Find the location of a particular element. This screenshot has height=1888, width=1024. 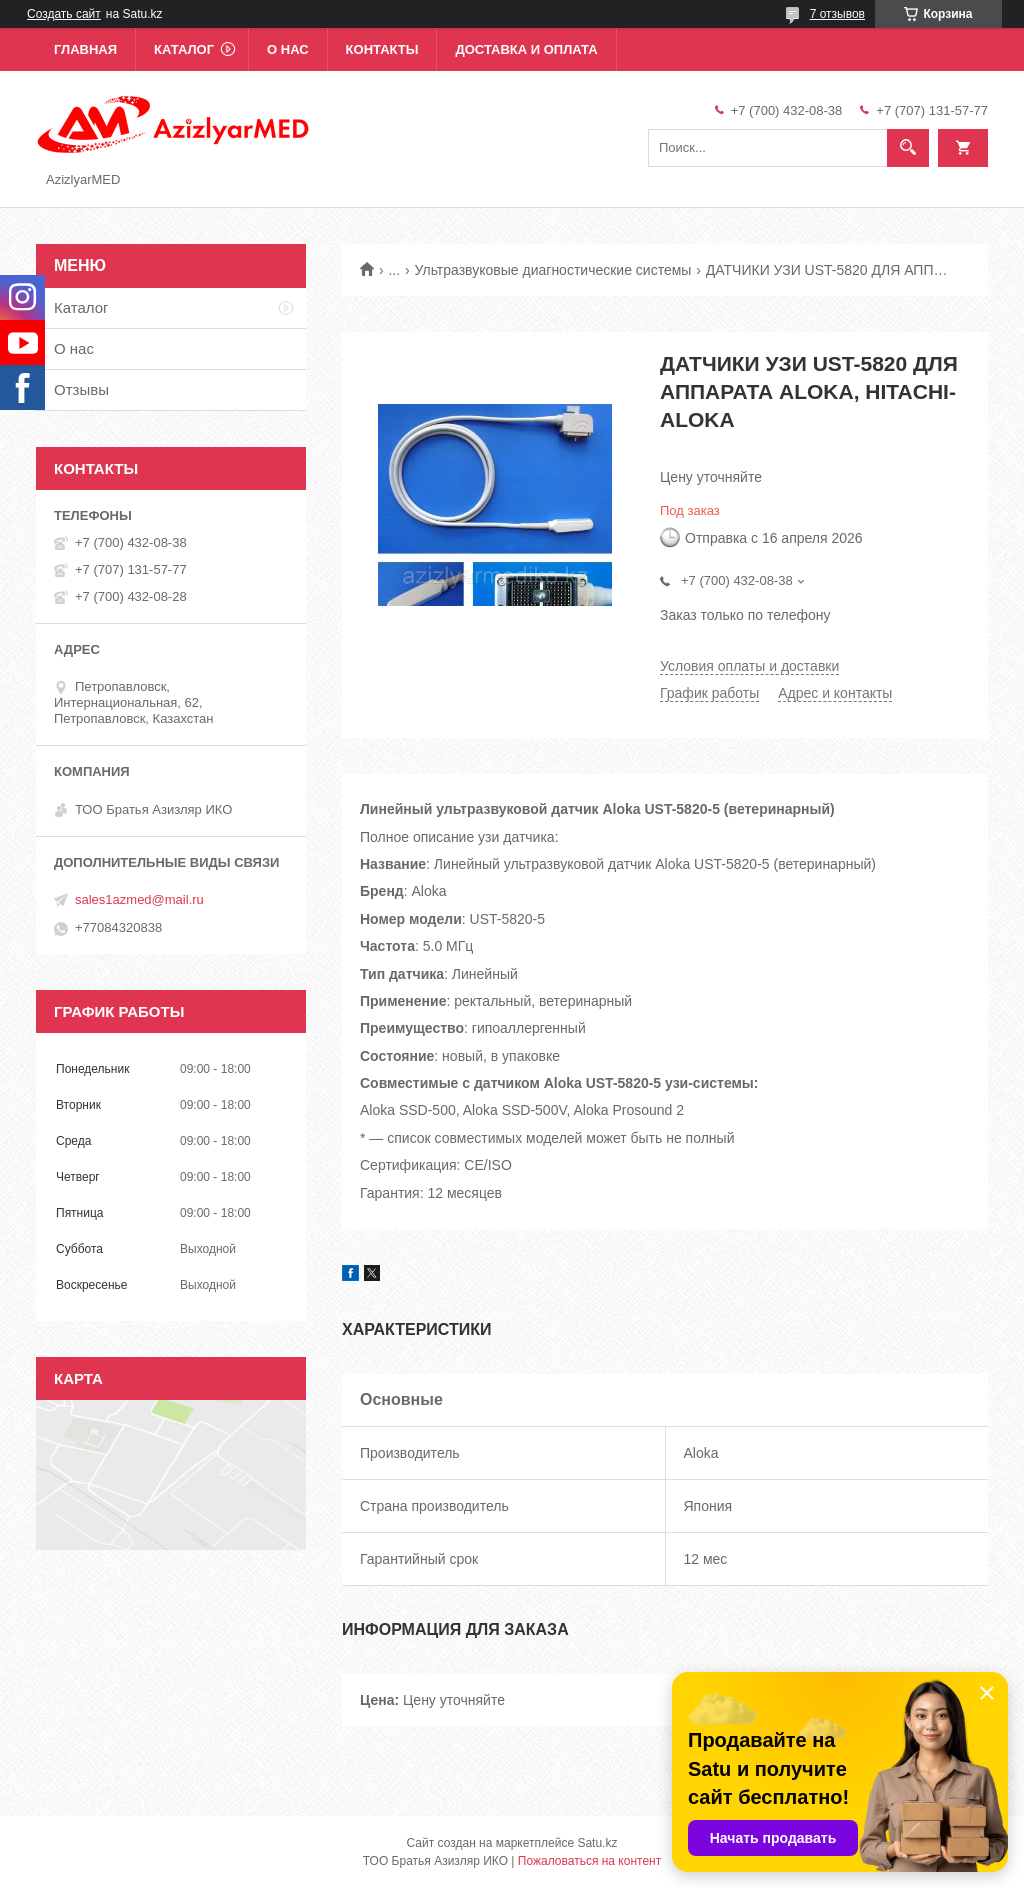

sales1azmed@mail.ru is located at coordinates (139, 899).